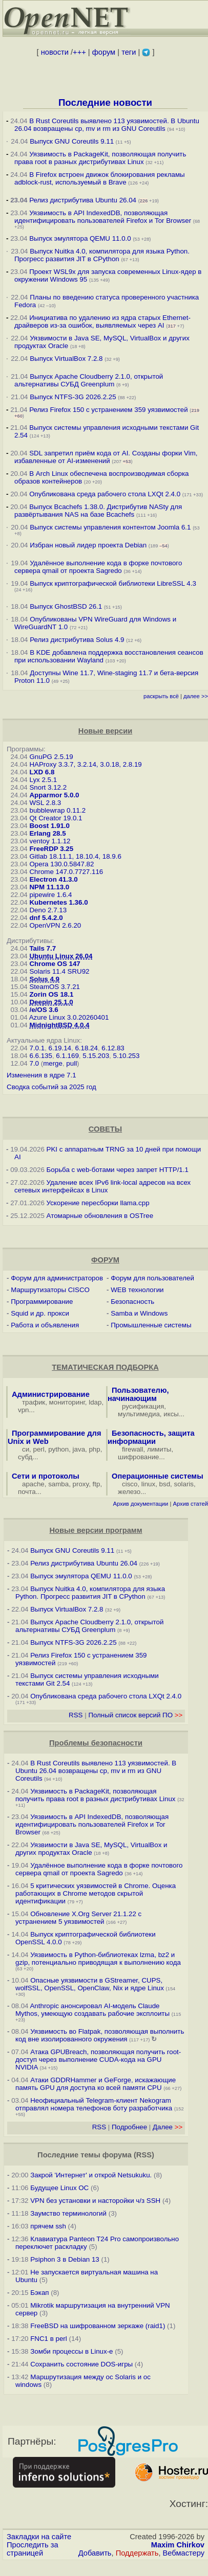 The image size is (208, 2576). I want to click on В Firefox встроен движок блокирования рекламы adblock-rust, используемый в Brave, so click(99, 178).